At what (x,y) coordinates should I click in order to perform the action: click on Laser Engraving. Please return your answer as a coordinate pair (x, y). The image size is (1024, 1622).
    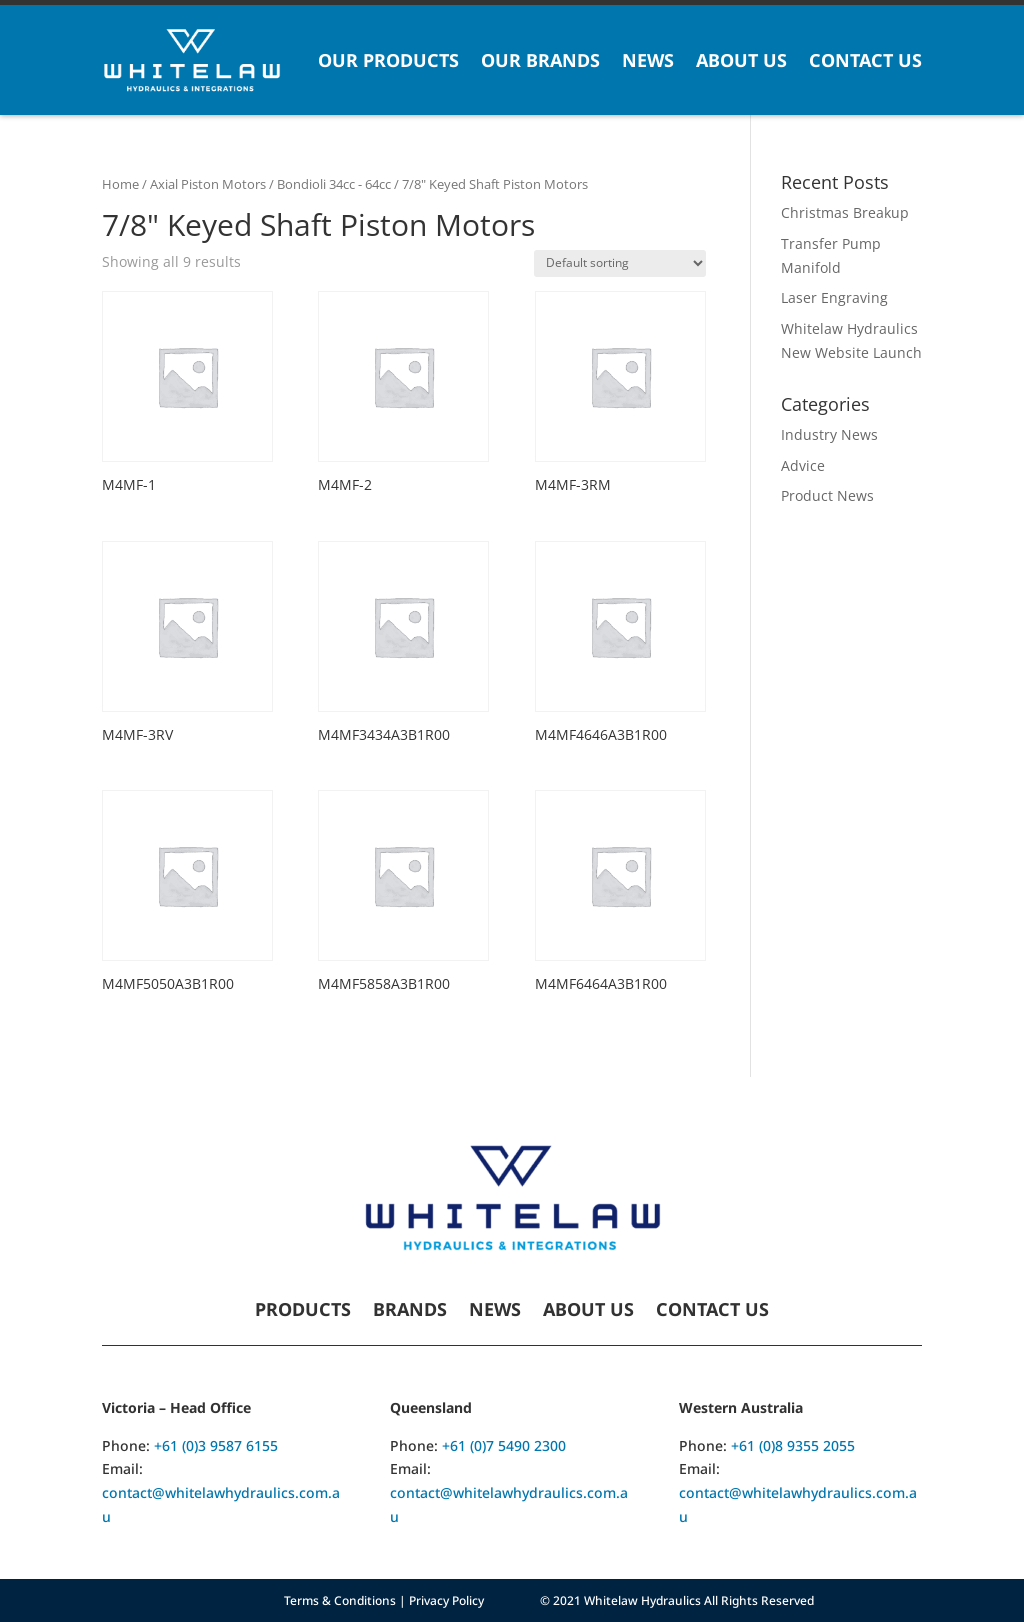
    Looking at the image, I should click on (834, 297).